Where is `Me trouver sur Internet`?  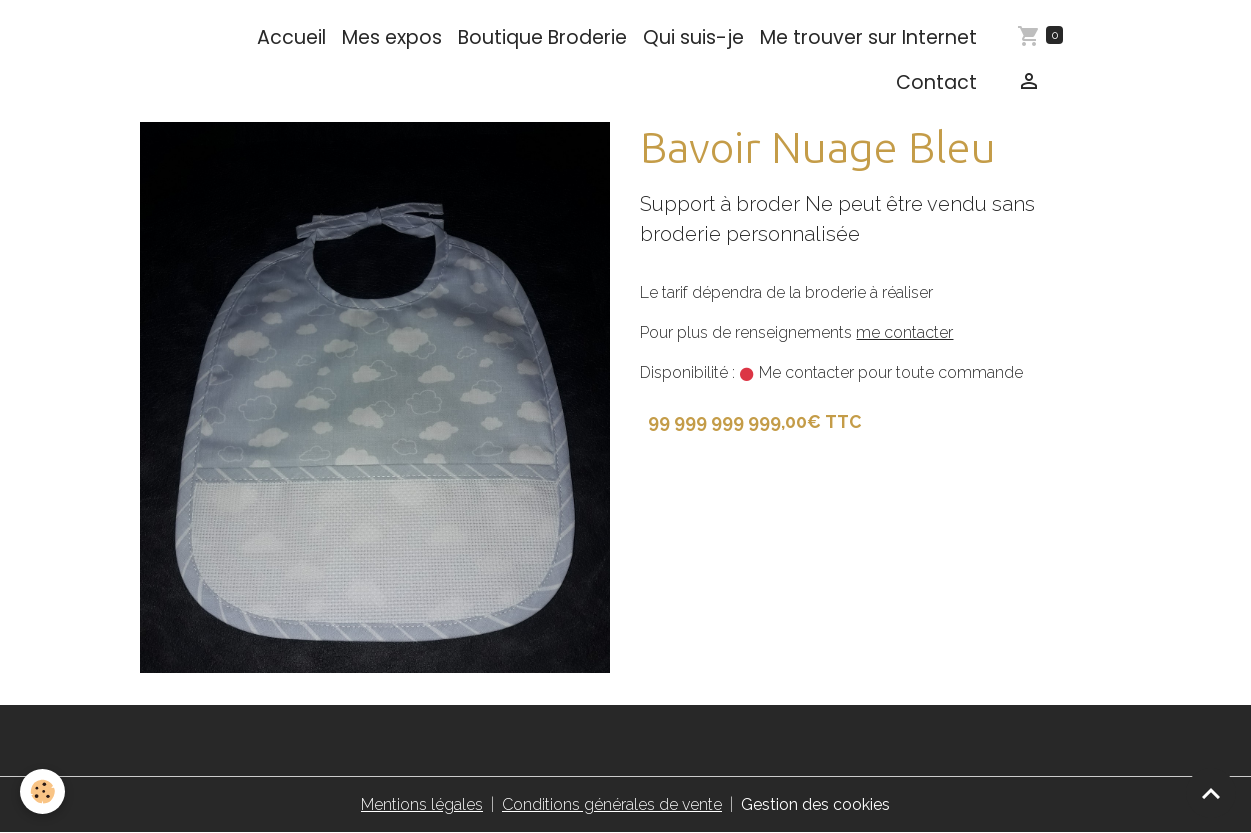
Me trouver sur Internet is located at coordinates (868, 37).